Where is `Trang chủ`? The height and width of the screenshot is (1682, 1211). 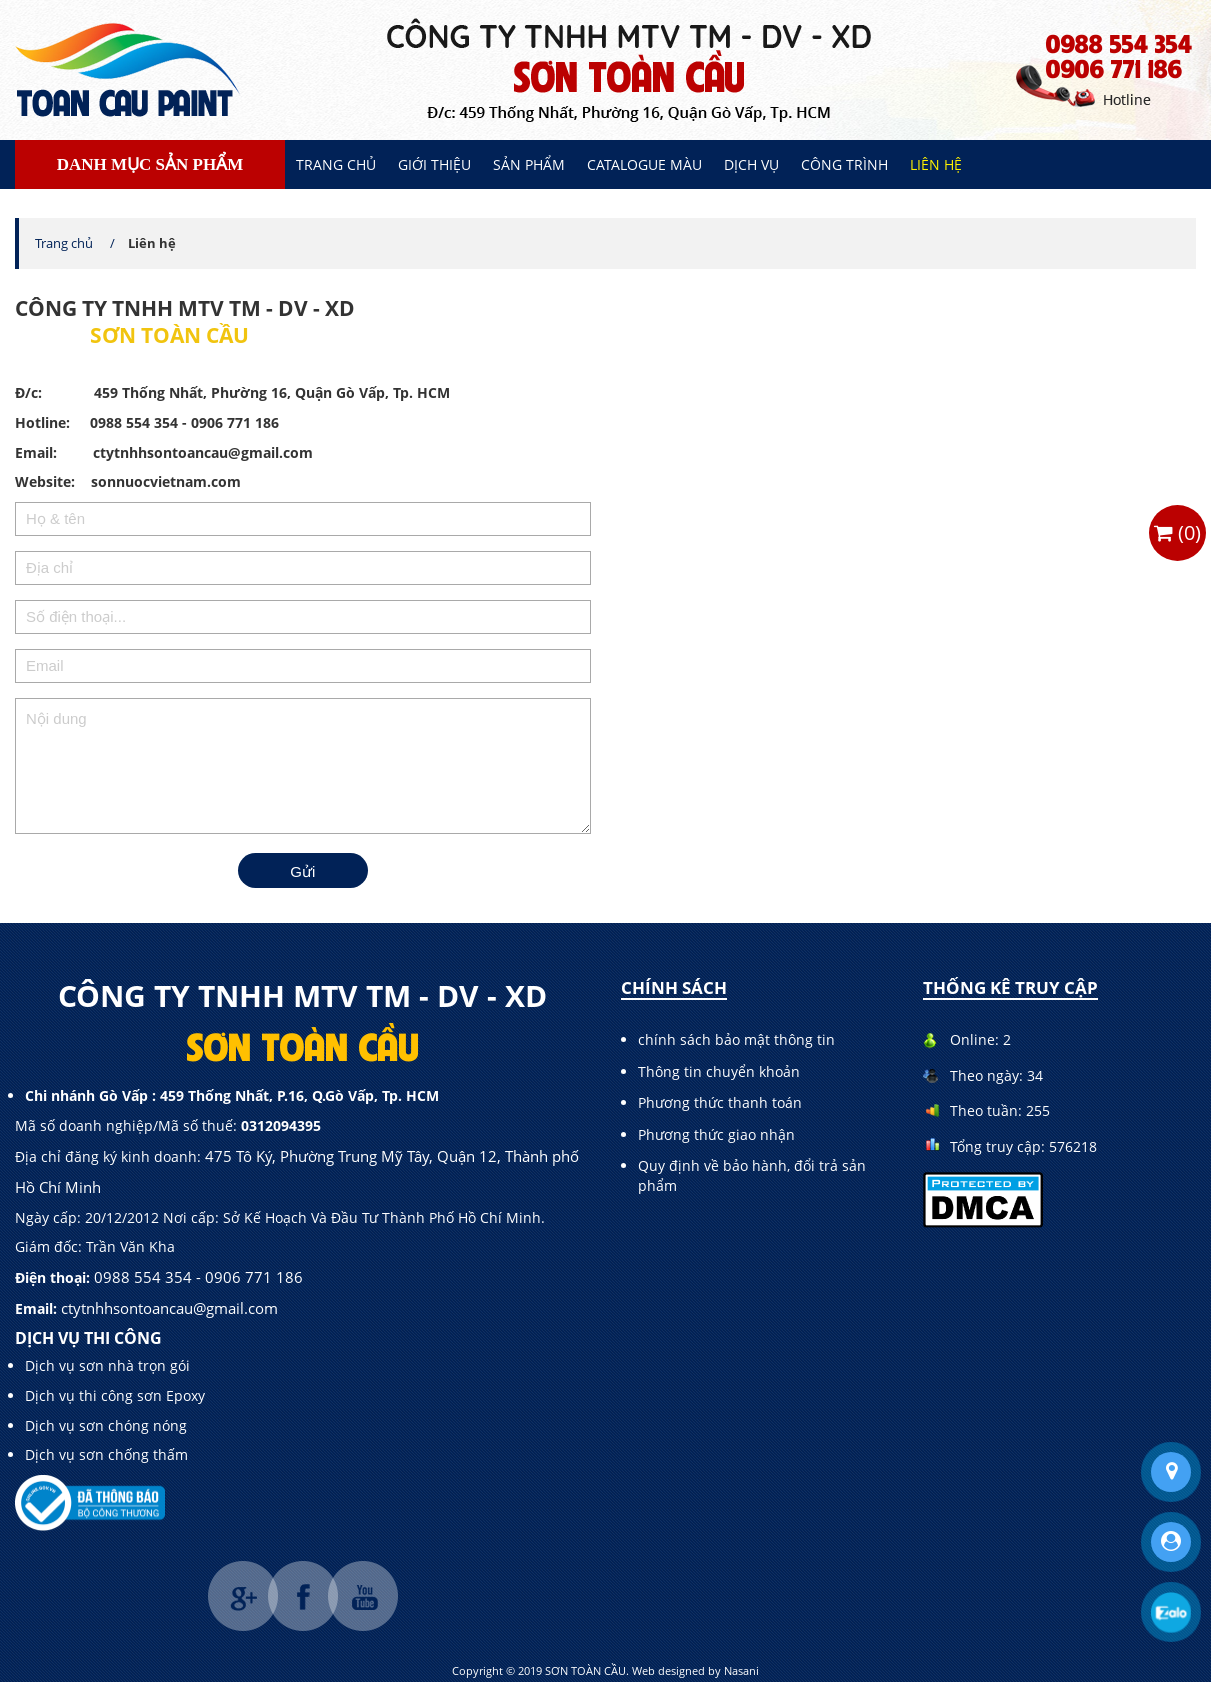
Trang chủ is located at coordinates (336, 164).